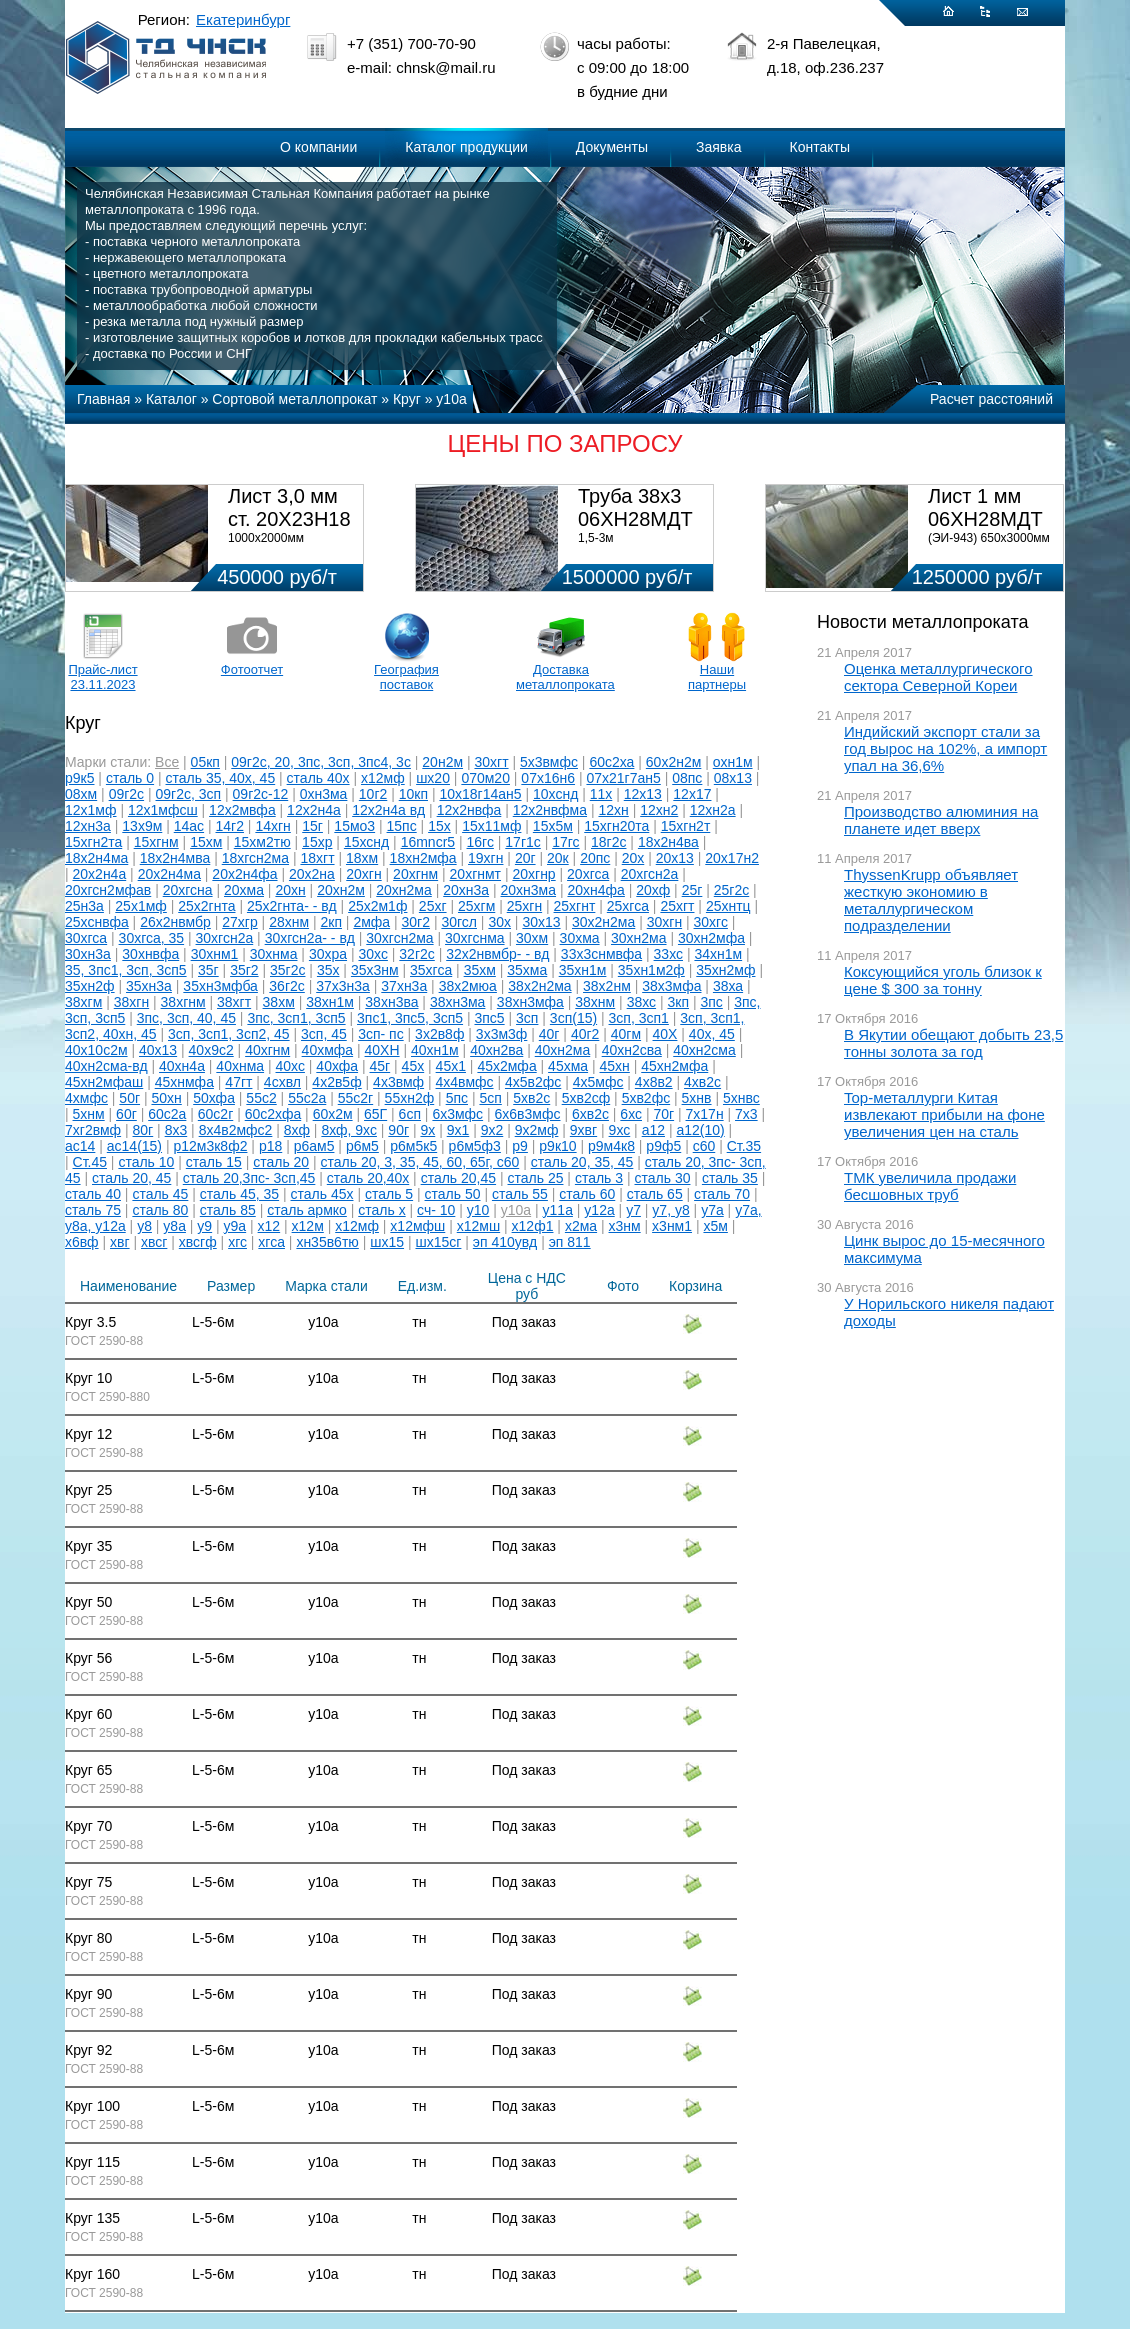 This screenshot has width=1130, height=2329. What do you see at coordinates (402, 826) in the screenshot?
I see `15пс` at bounding box center [402, 826].